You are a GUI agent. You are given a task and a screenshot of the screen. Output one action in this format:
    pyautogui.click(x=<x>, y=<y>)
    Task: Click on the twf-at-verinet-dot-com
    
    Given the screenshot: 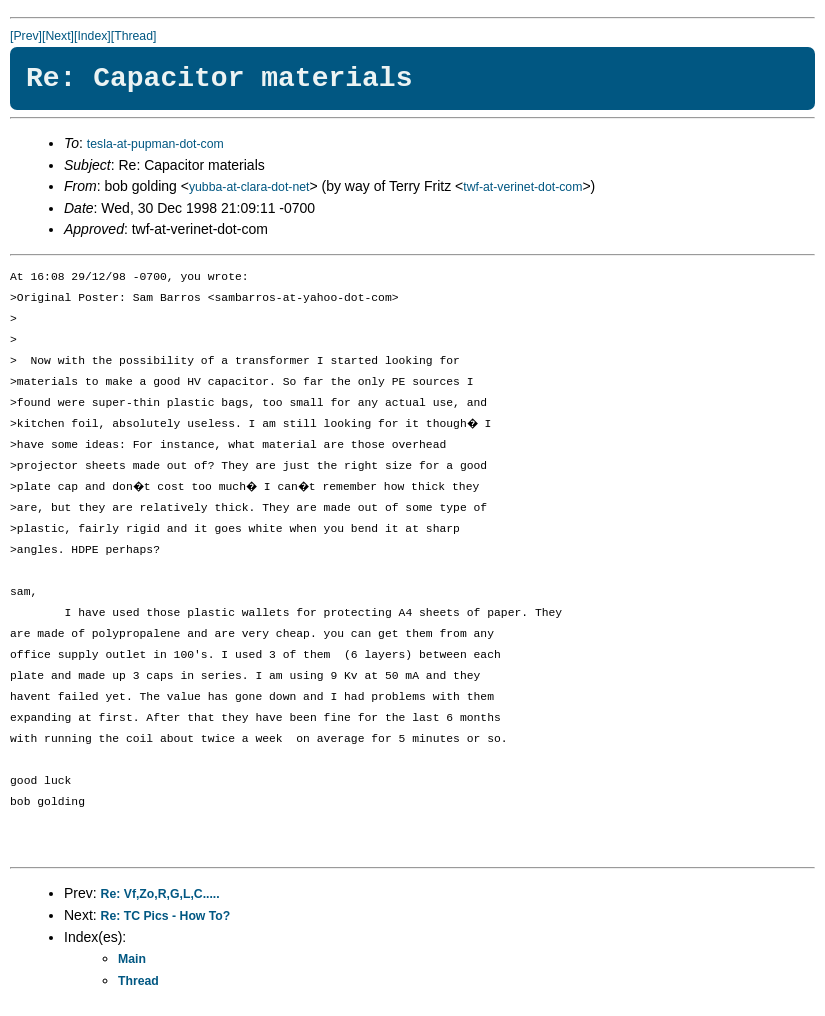 What is the action you would take?
    pyautogui.click(x=522, y=187)
    